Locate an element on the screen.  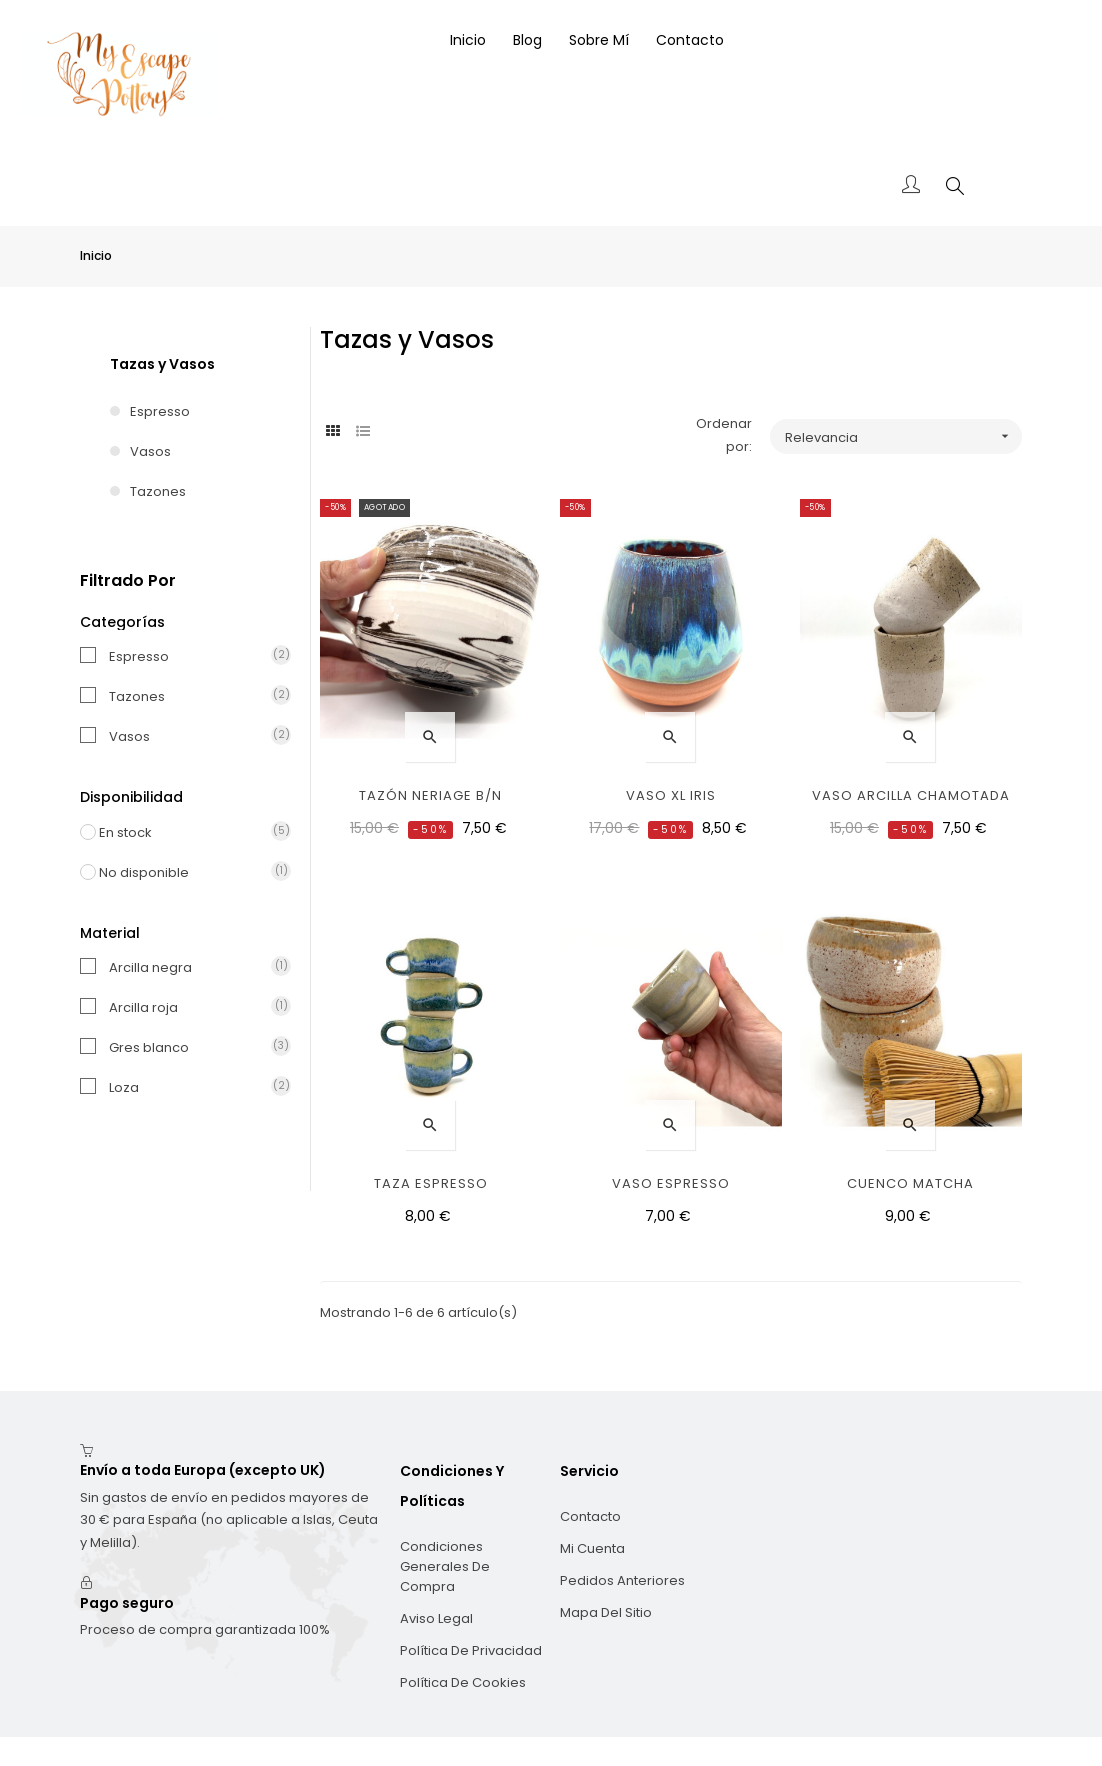
Relevancia is located at coordinates (903, 387).